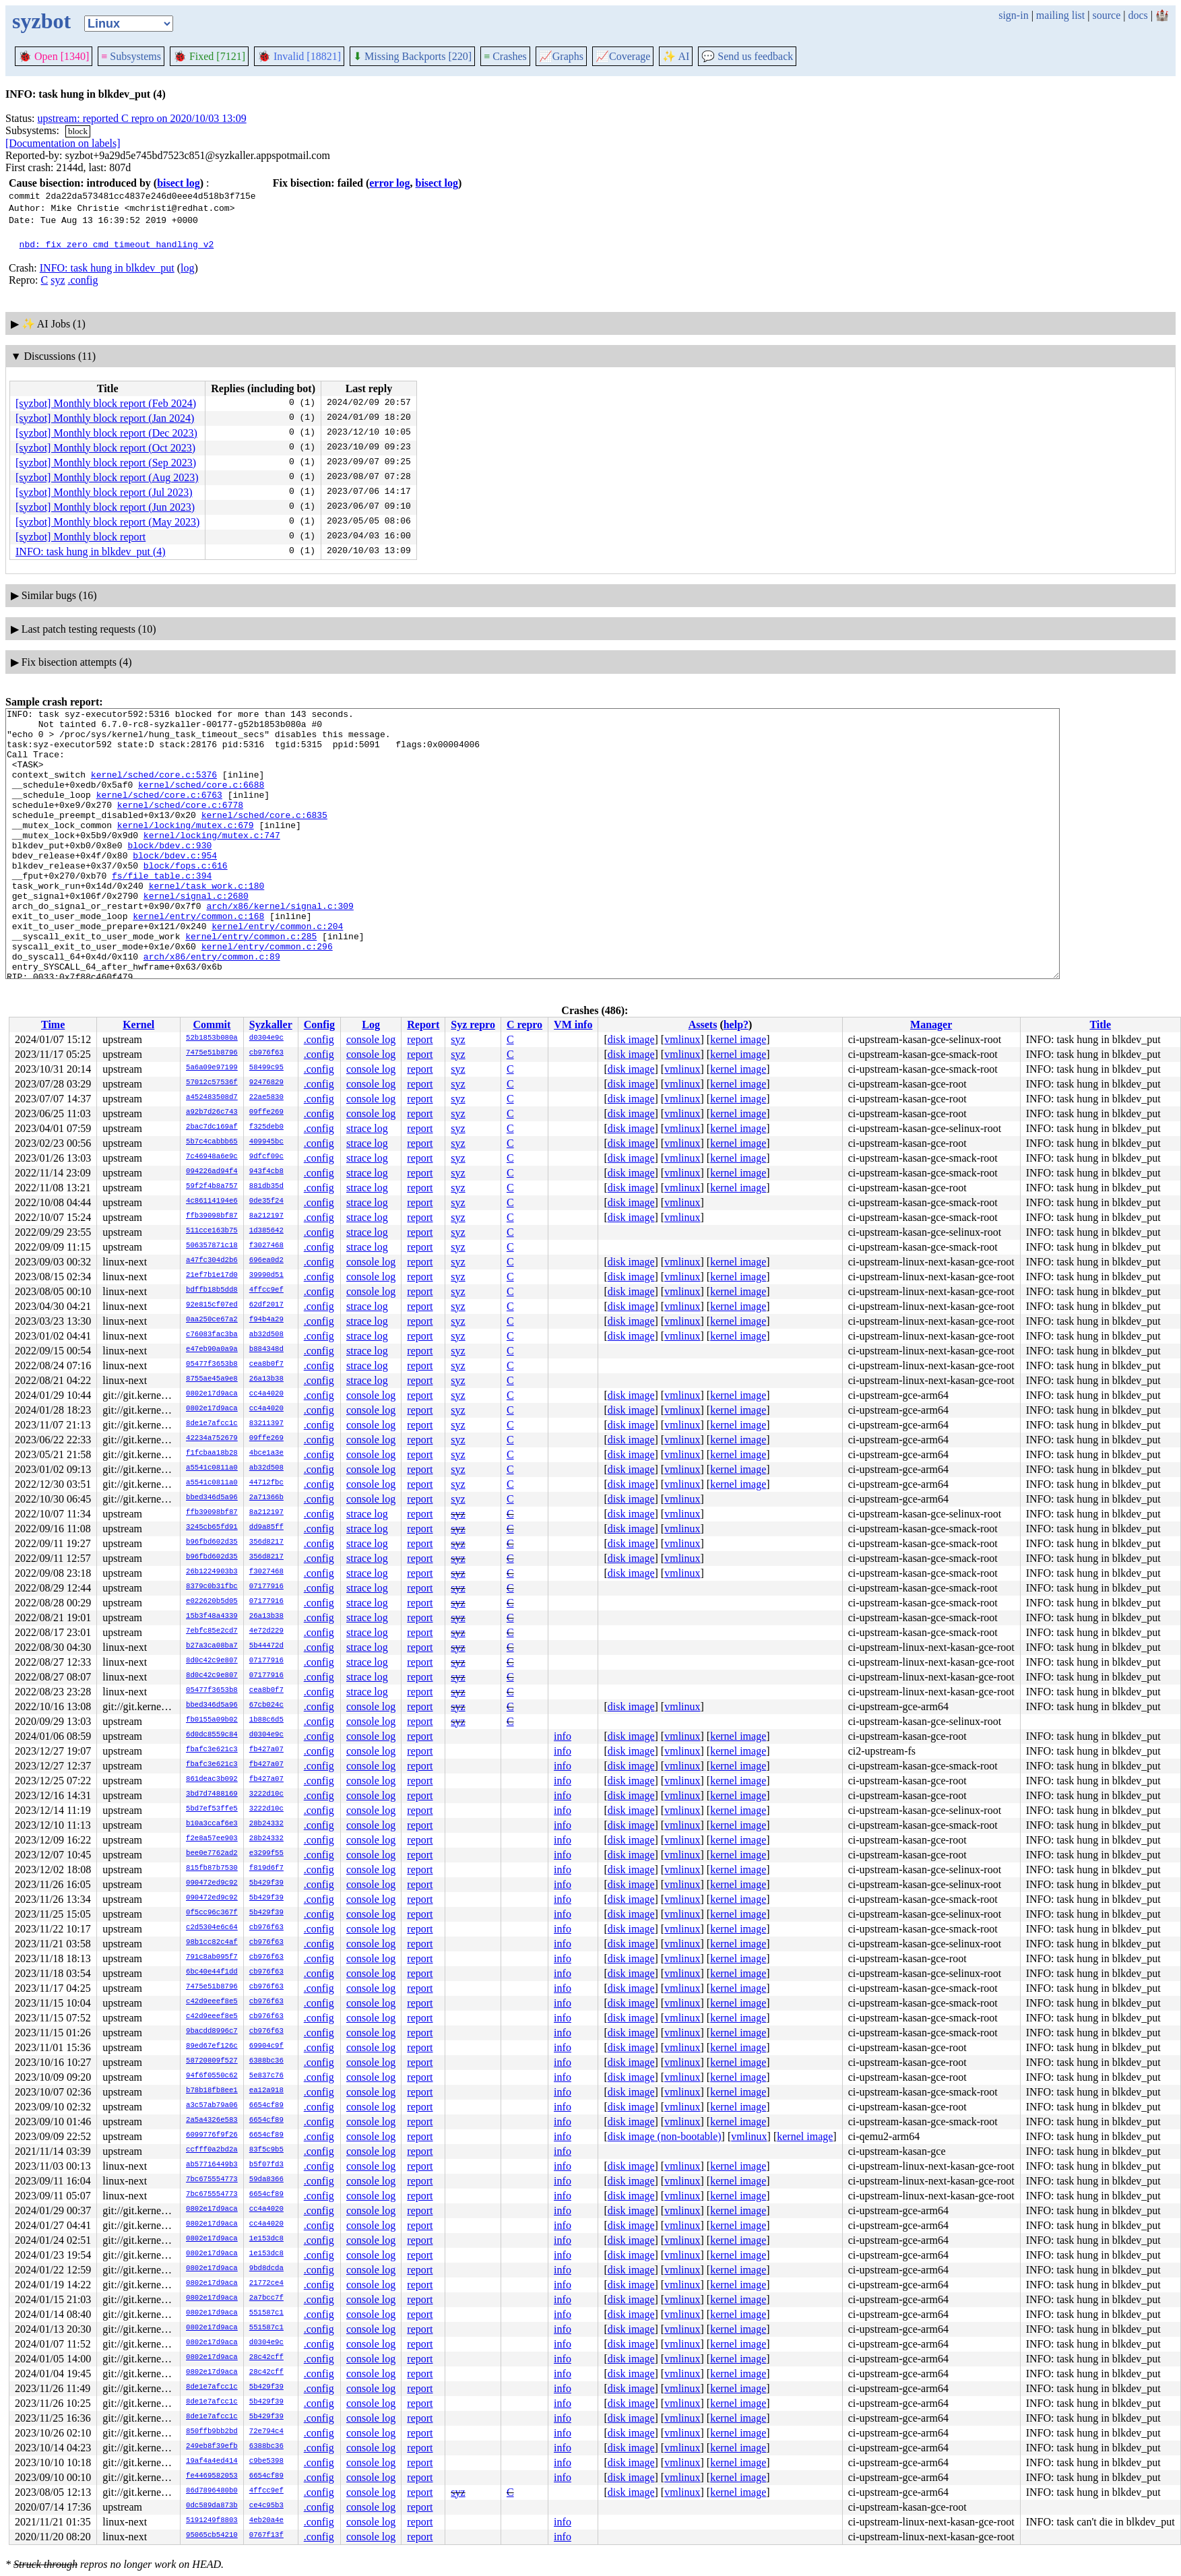 The image size is (1181, 2576). Describe the element at coordinates (266, 1646) in the screenshot. I see `5b44472d` at that location.